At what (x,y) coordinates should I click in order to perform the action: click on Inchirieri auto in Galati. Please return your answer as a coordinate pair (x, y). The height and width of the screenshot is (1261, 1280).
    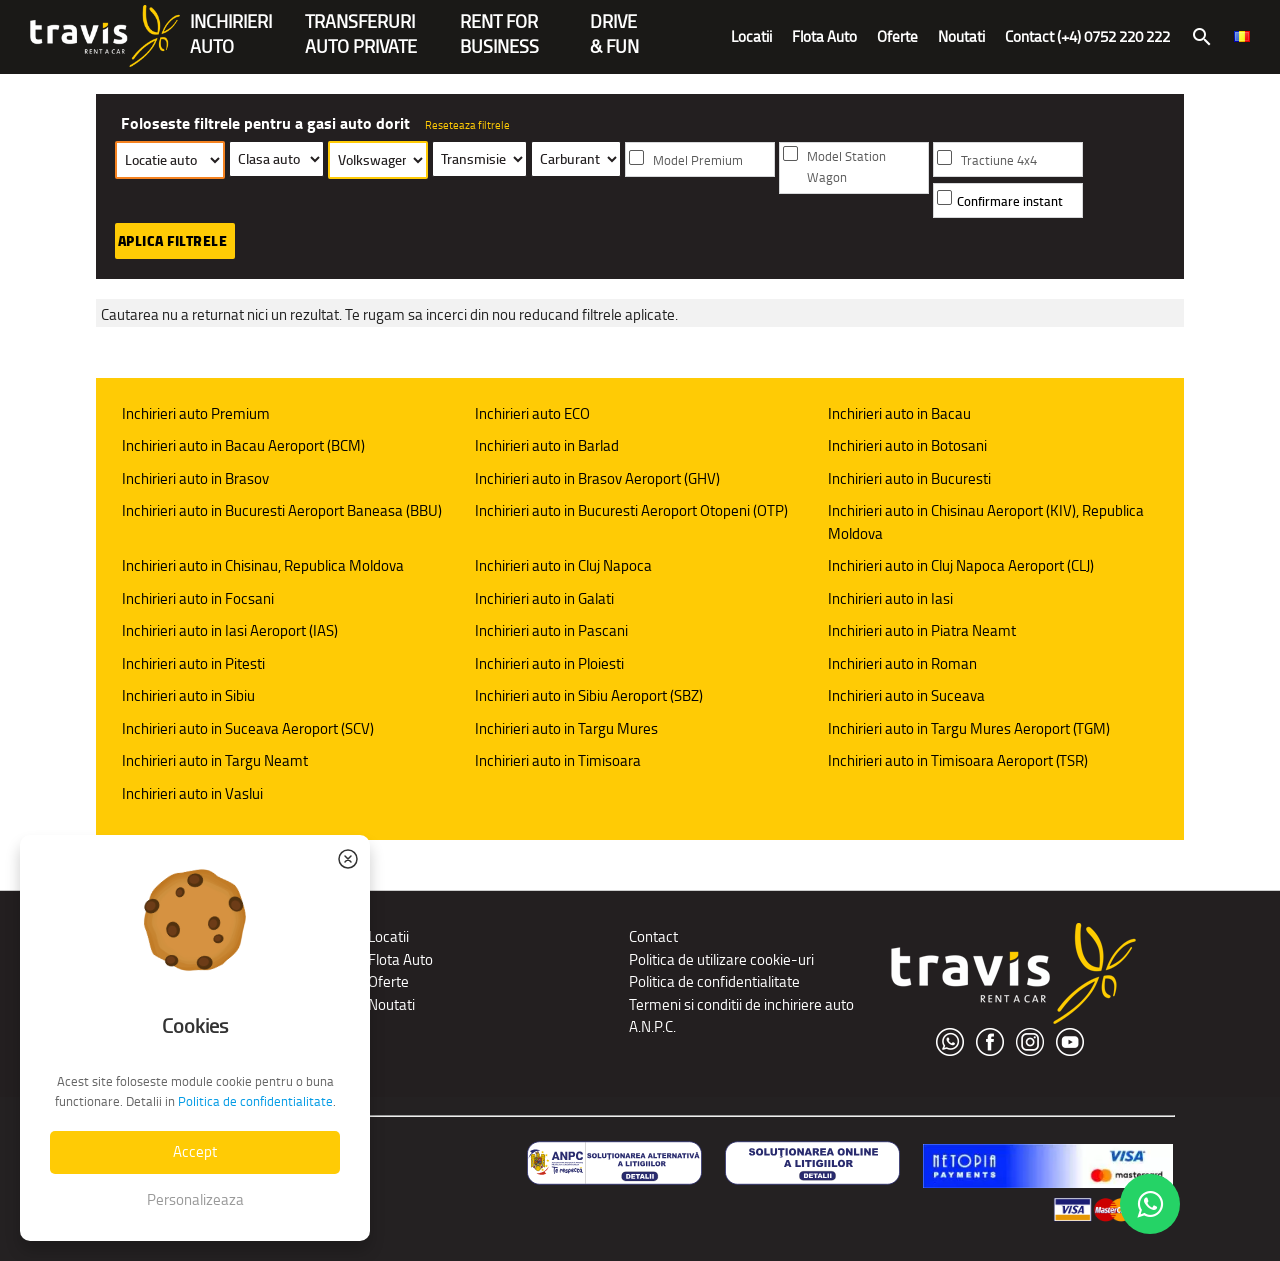
    Looking at the image, I should click on (544, 598).